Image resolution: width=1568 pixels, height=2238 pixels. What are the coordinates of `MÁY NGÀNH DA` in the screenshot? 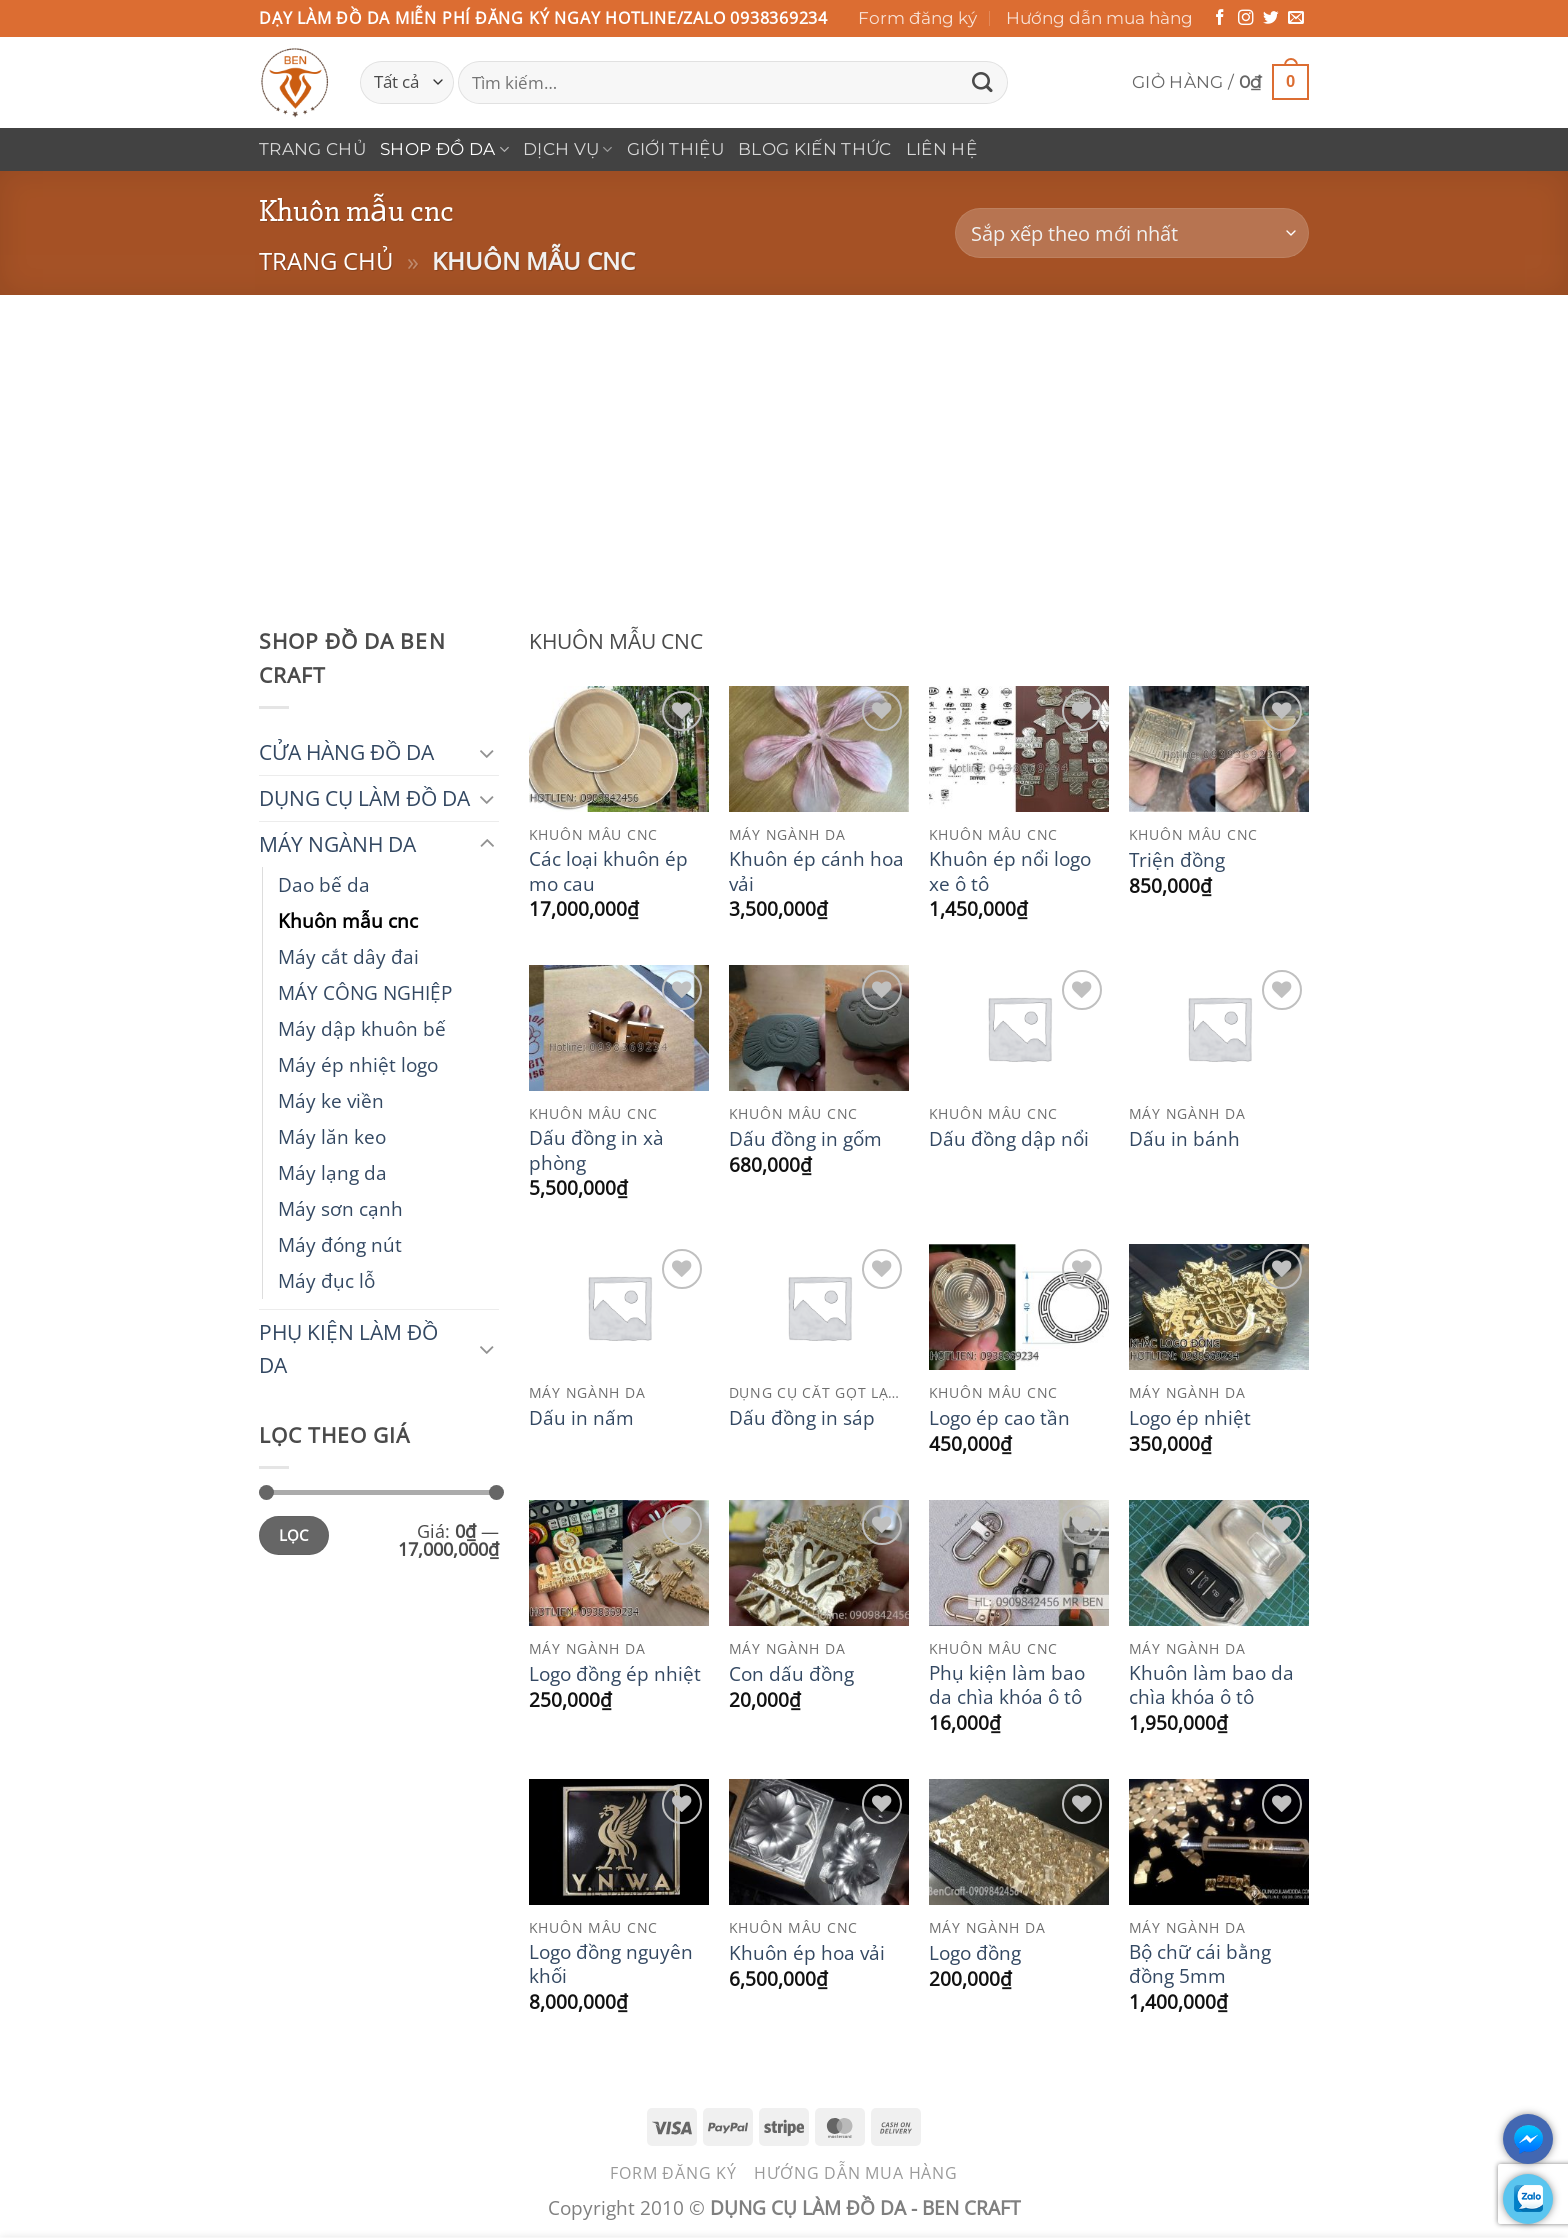 It's located at (337, 844).